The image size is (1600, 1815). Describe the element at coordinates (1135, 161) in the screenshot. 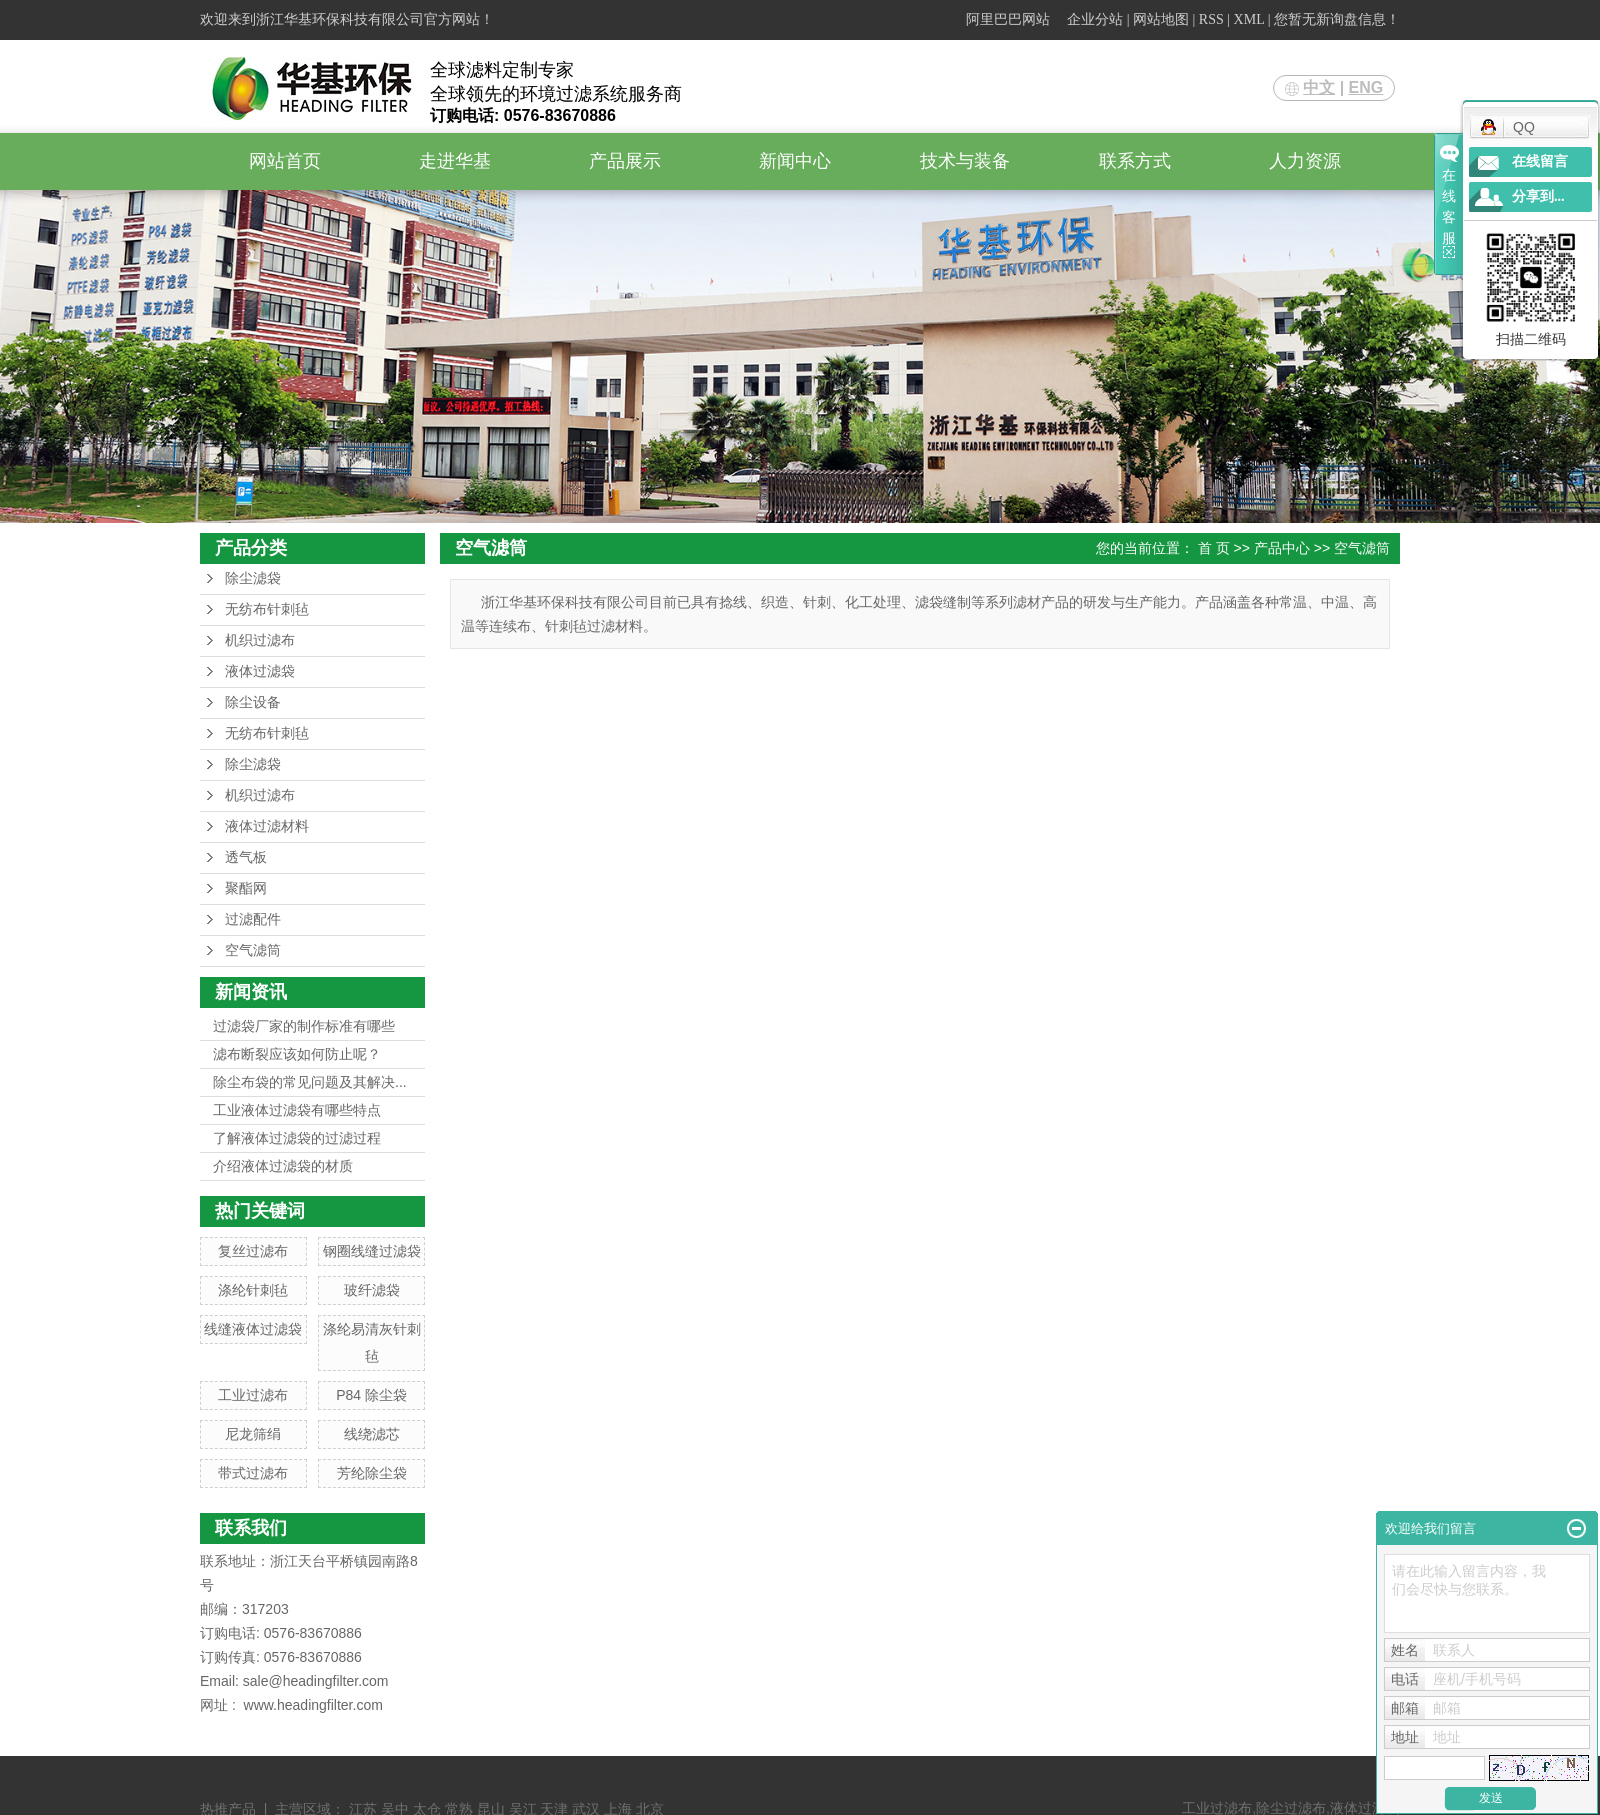

I see `联系方式` at that location.